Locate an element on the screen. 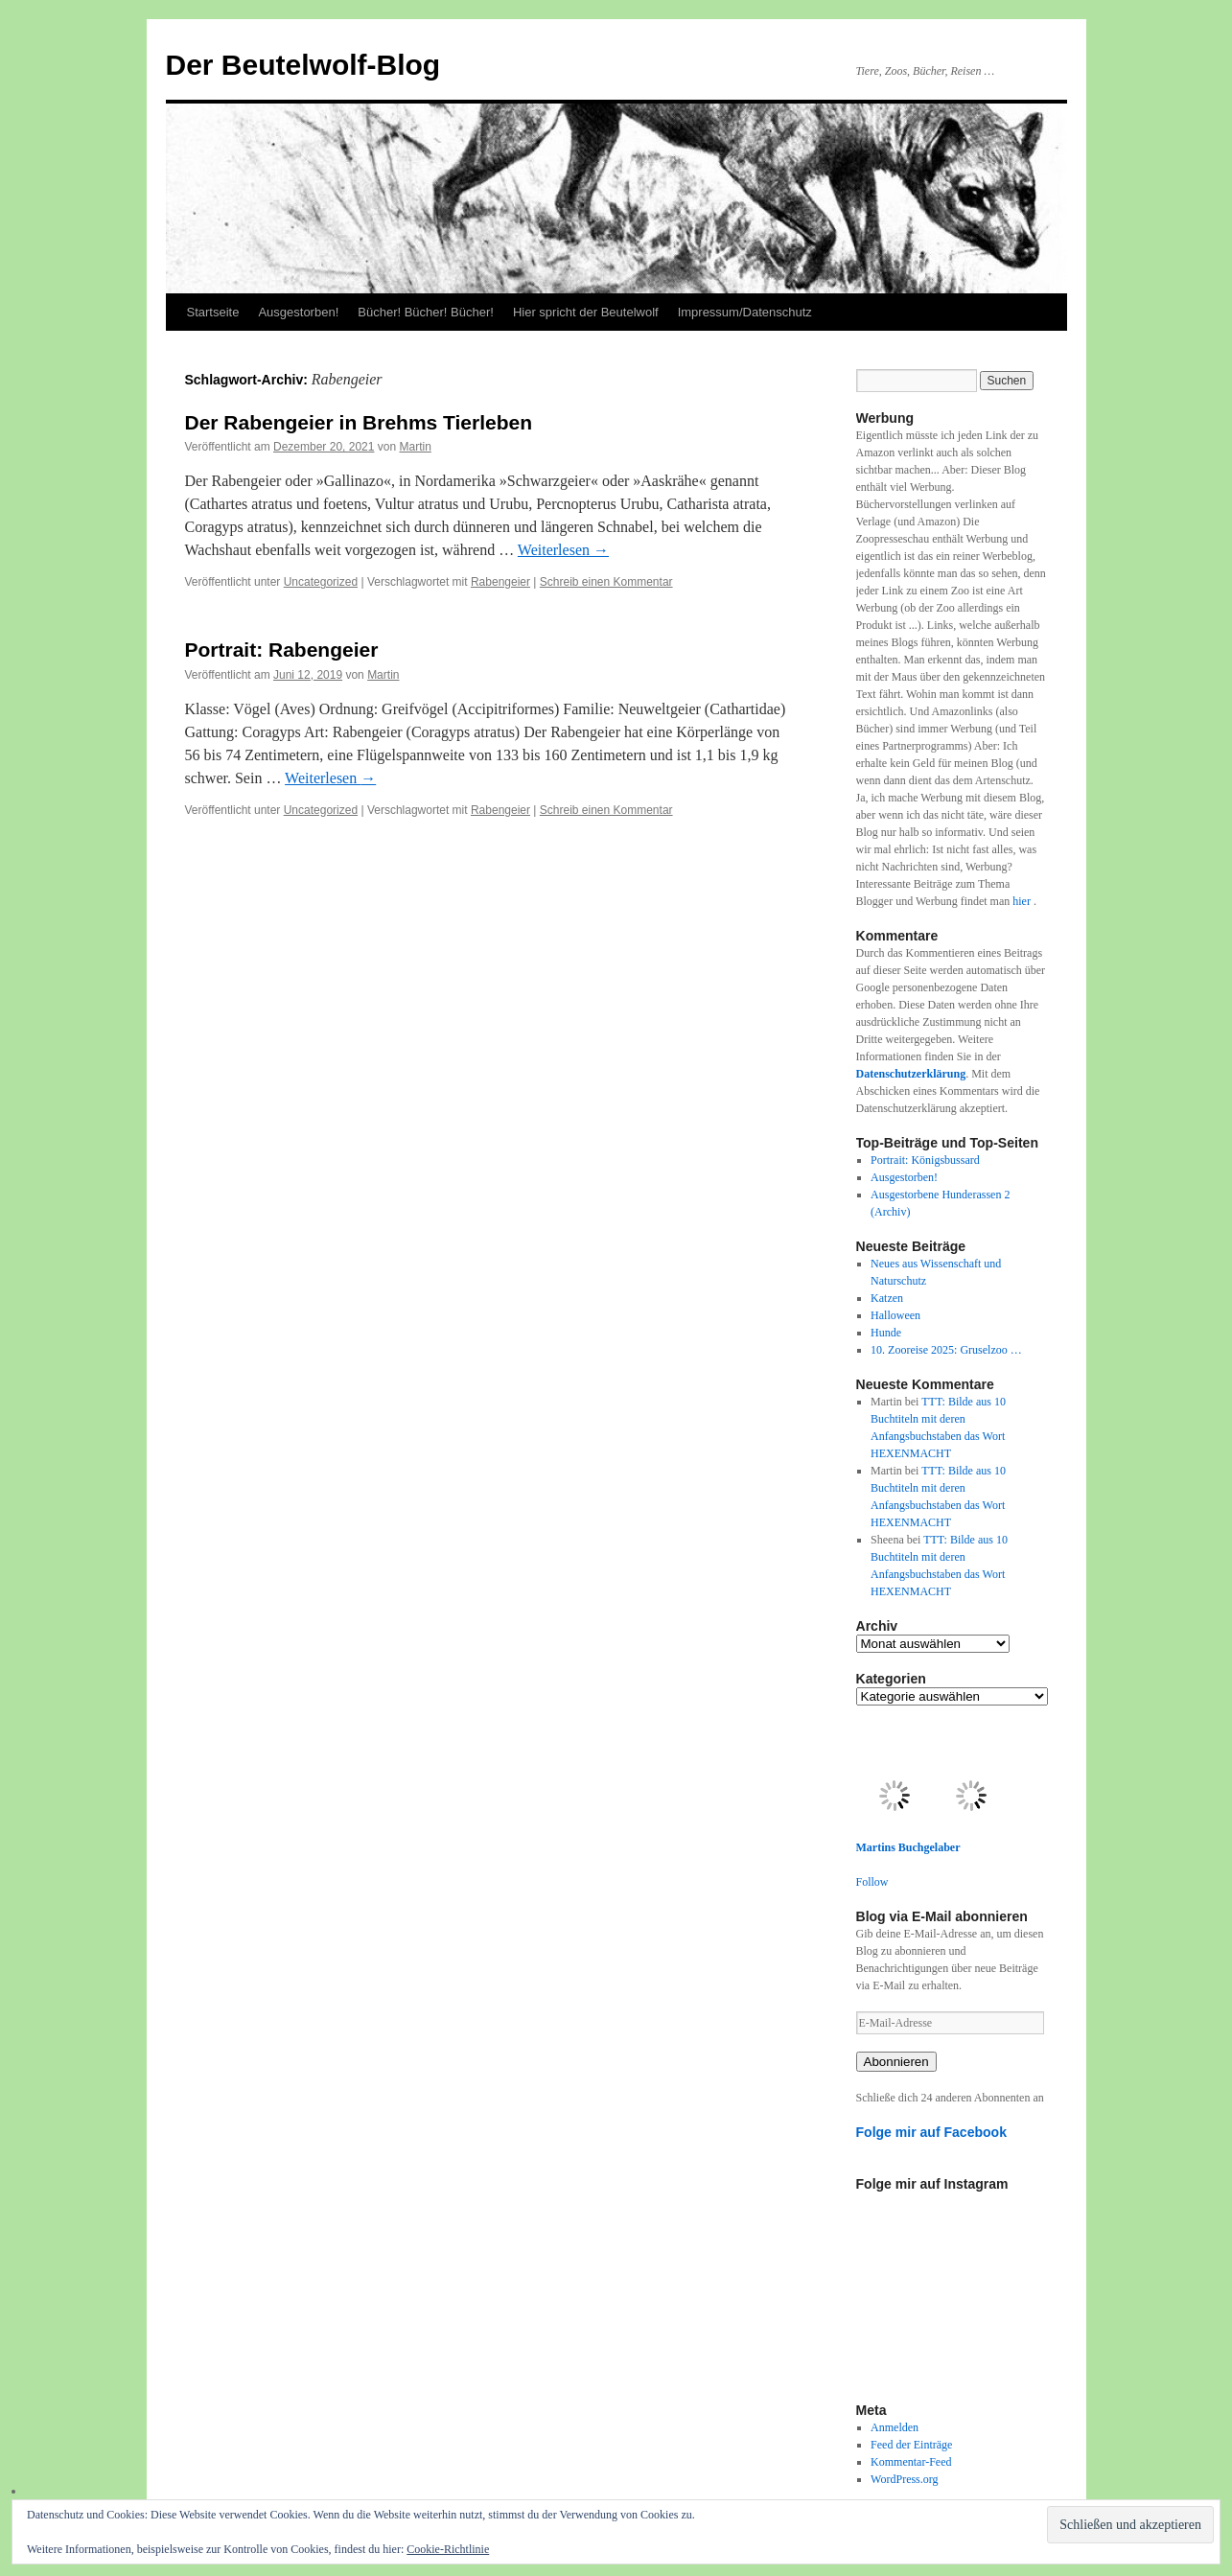 The image size is (1232, 2576). Feed der Einträge is located at coordinates (911, 2444).